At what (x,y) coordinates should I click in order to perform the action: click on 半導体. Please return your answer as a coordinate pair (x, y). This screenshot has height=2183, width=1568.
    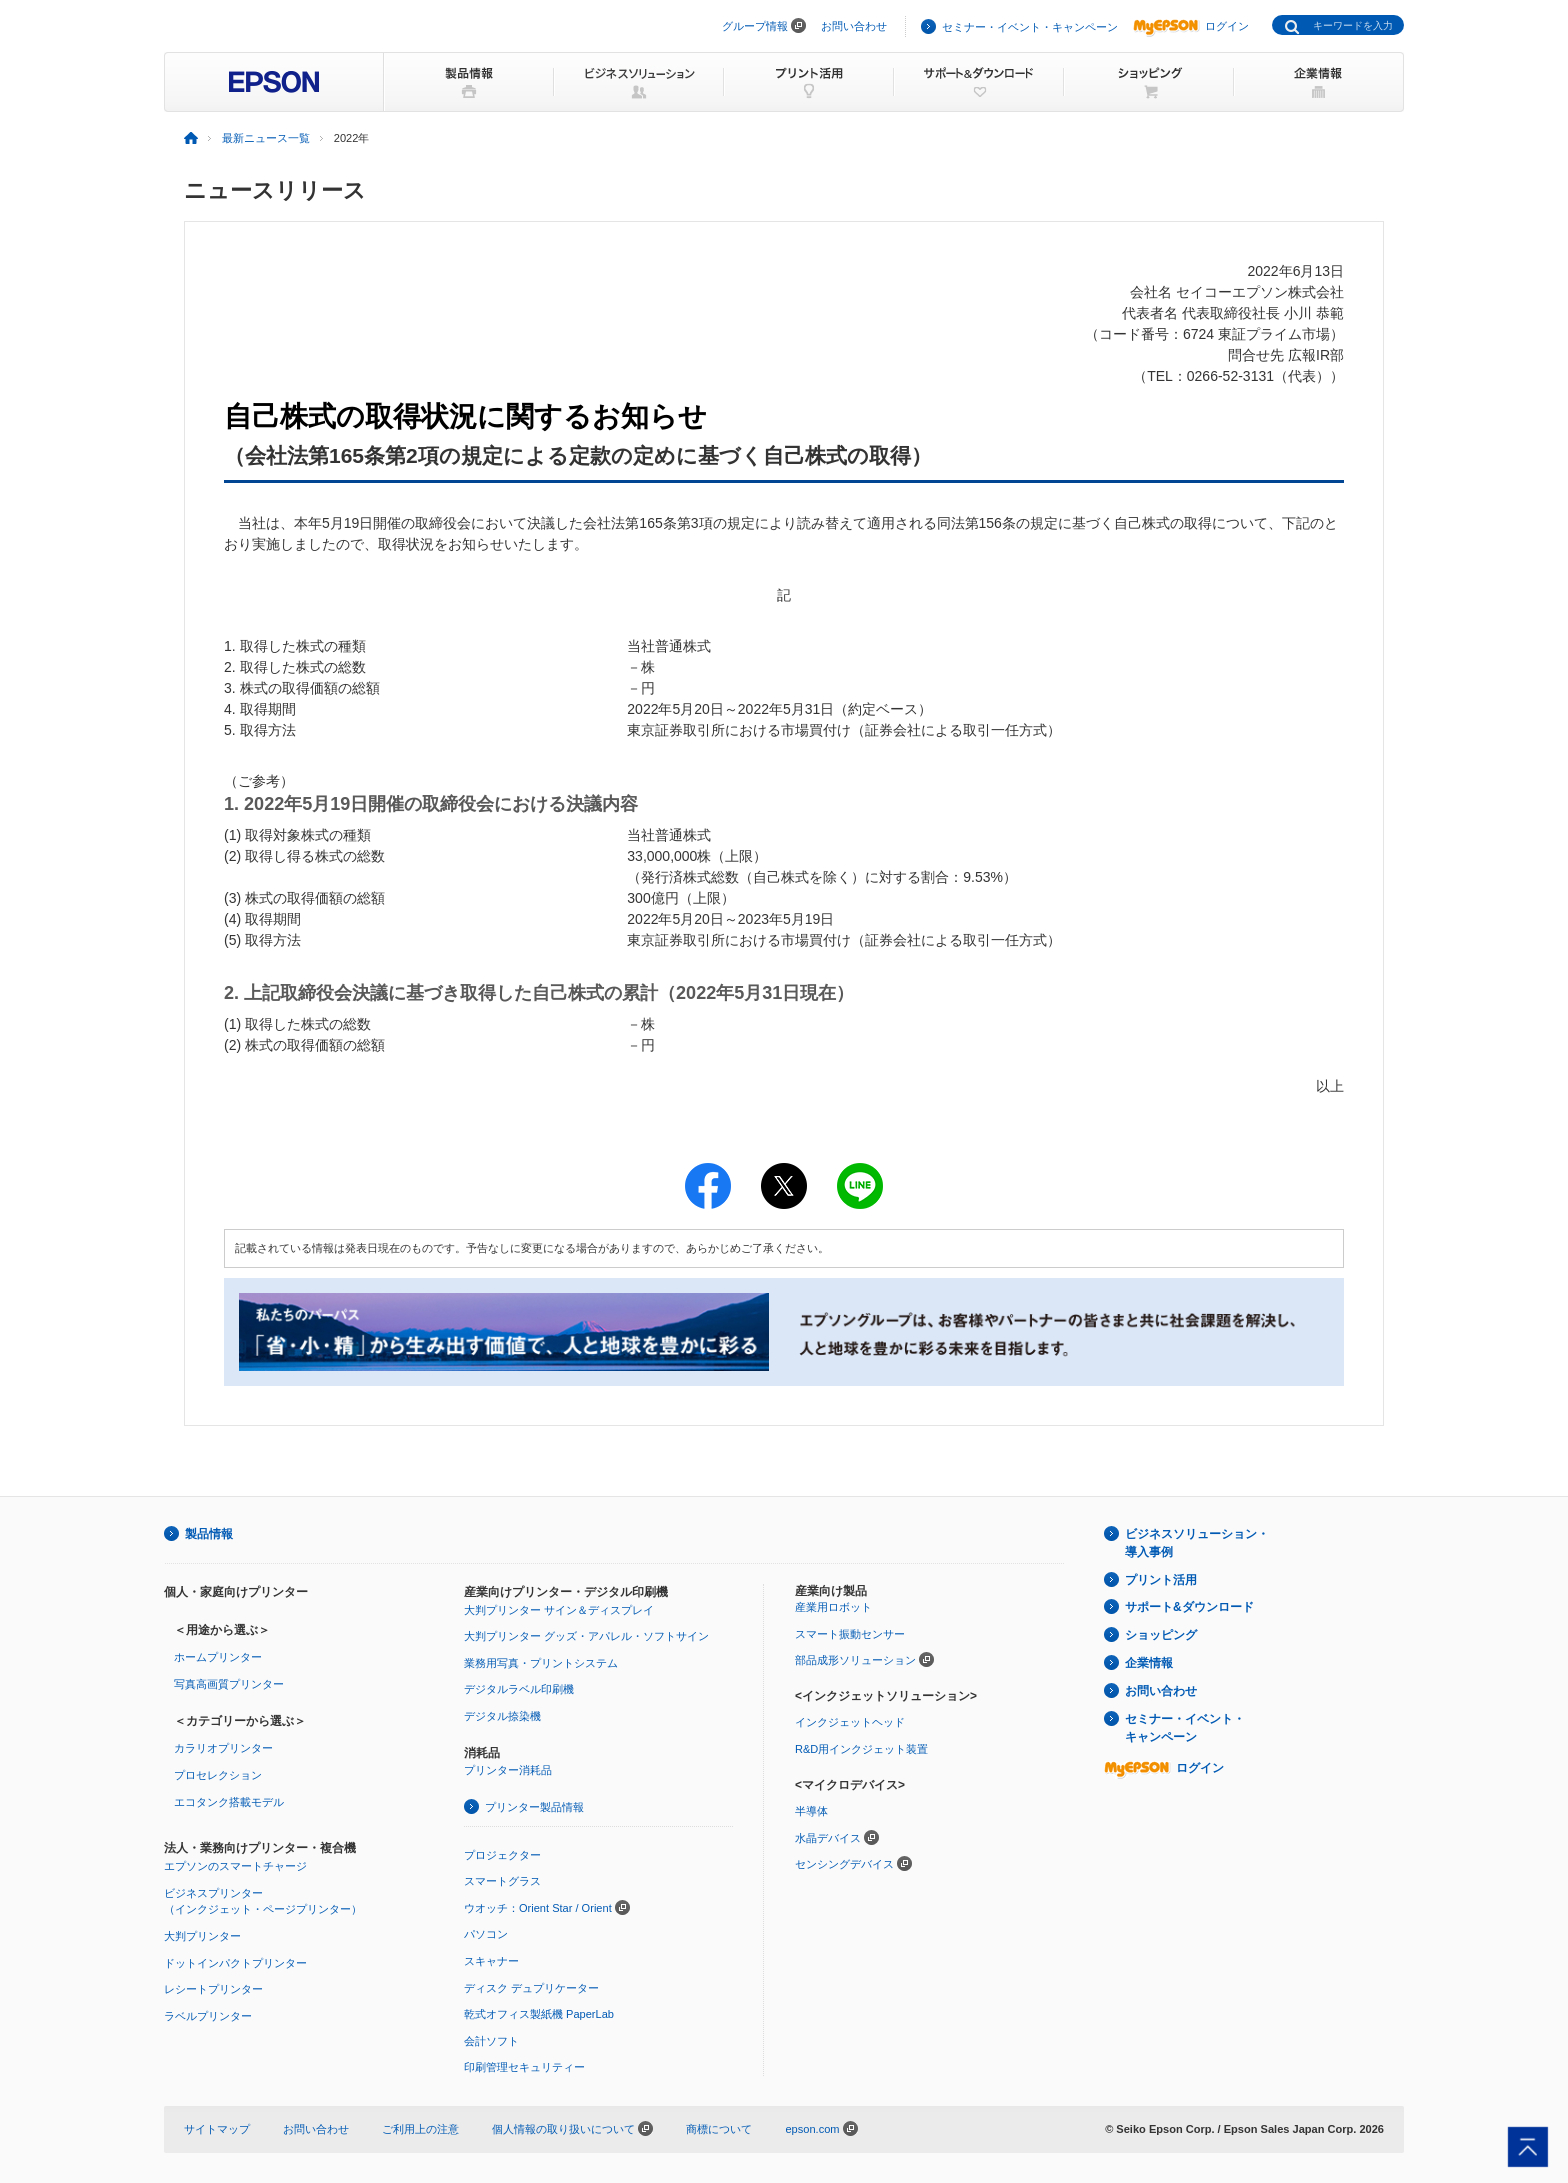
    Looking at the image, I should click on (811, 1811).